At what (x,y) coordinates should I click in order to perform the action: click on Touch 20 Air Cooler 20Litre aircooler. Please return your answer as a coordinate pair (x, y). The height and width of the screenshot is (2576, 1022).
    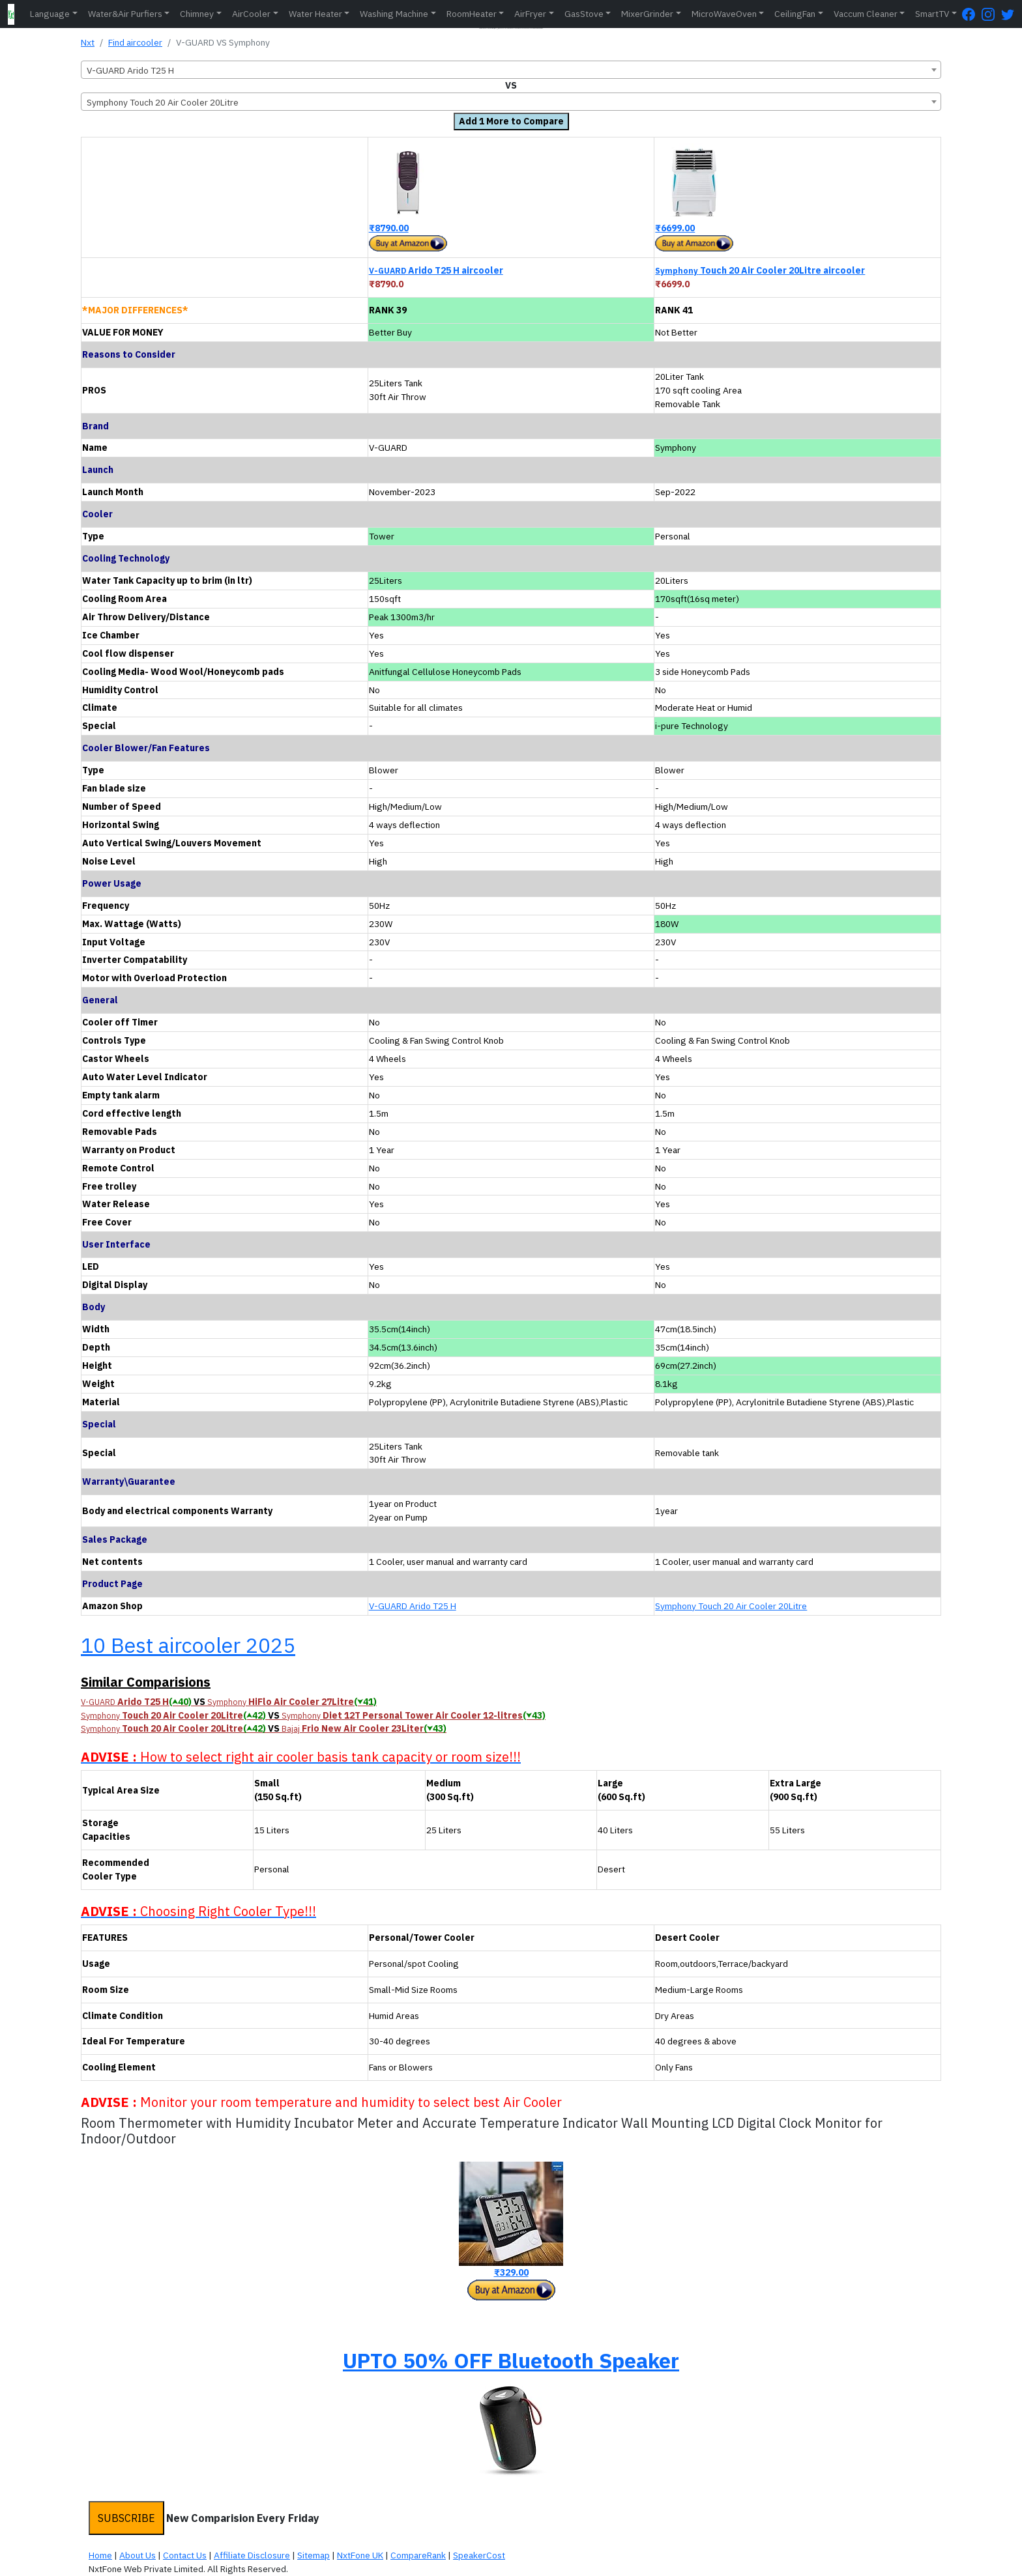
    Looking at the image, I should click on (760, 270).